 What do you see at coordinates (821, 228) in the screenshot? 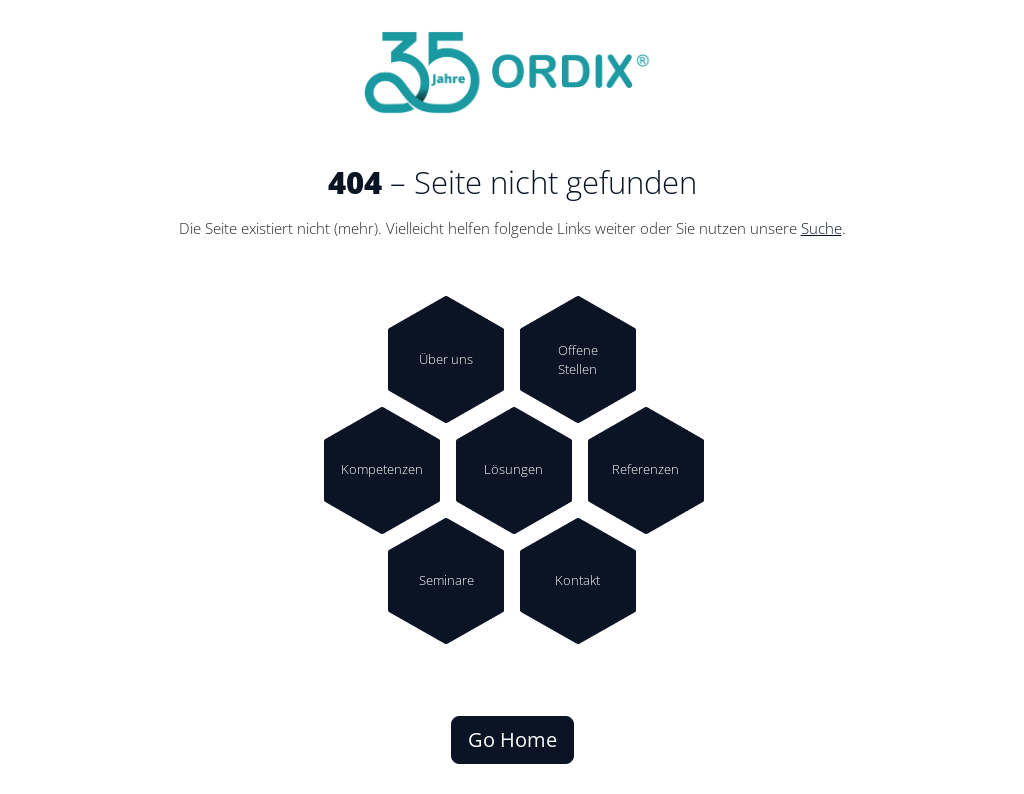
I see `Suche` at bounding box center [821, 228].